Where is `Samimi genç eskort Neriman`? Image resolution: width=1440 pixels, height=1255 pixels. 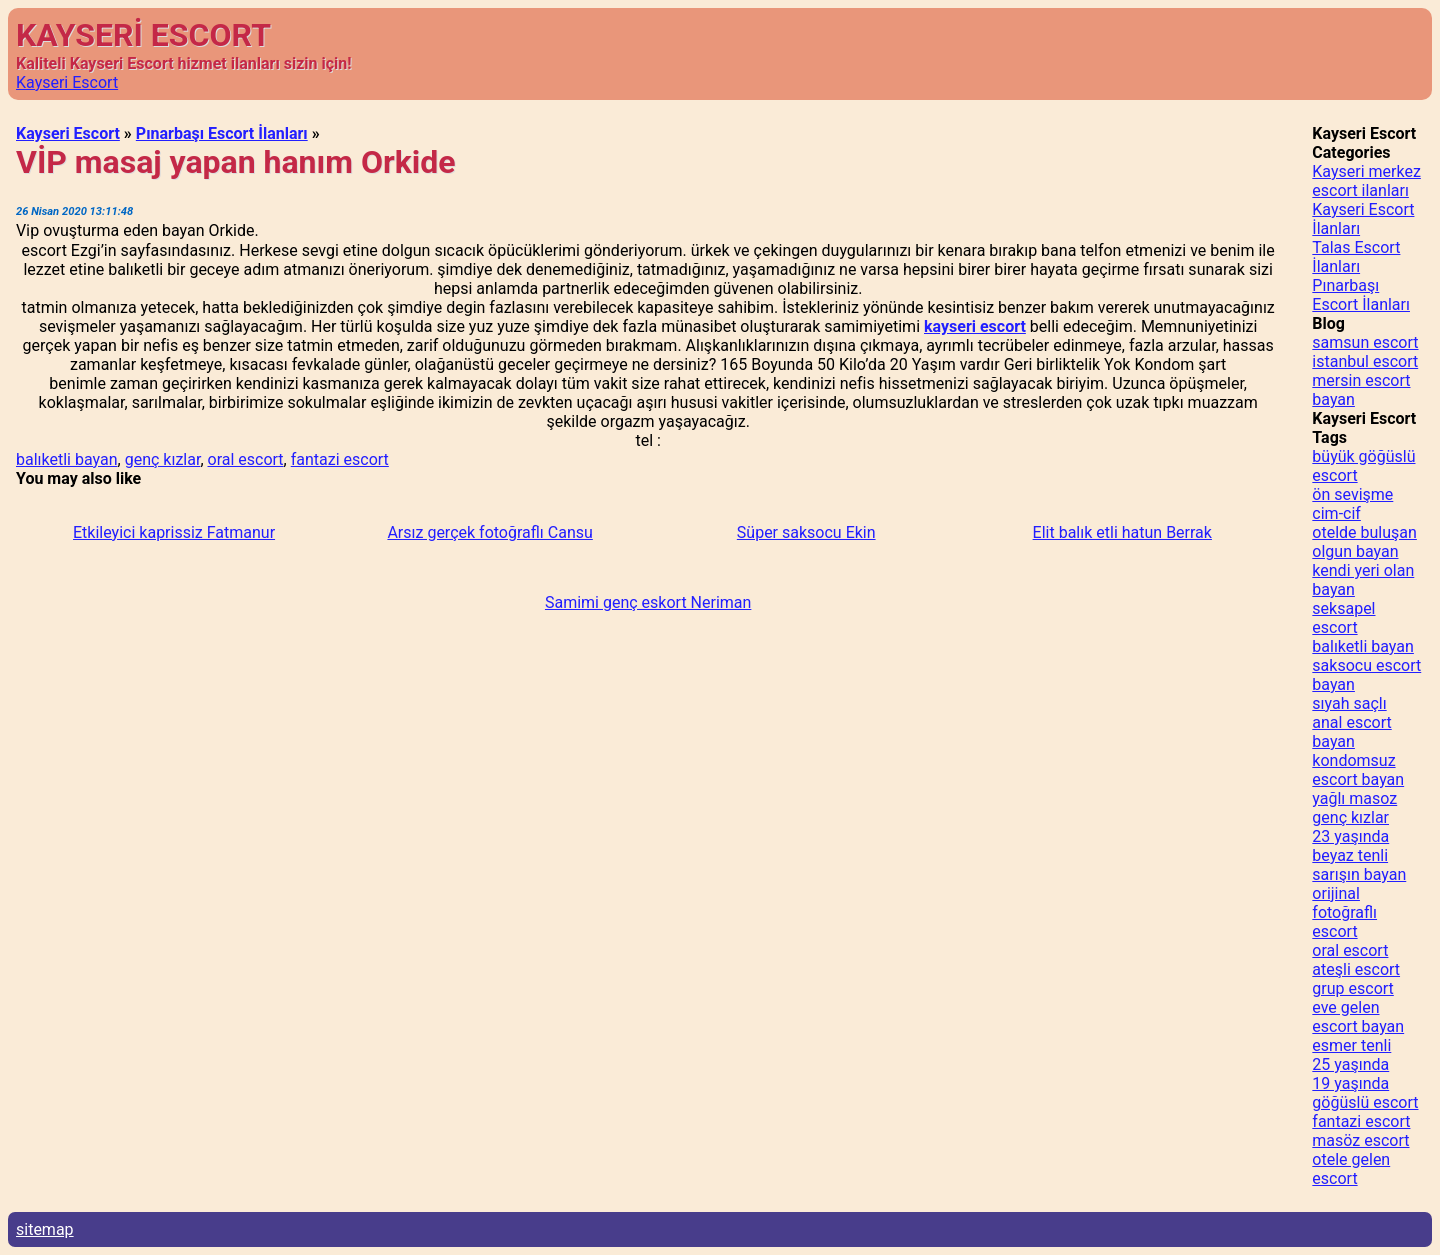
Samimi genç eskort Neriman is located at coordinates (648, 602).